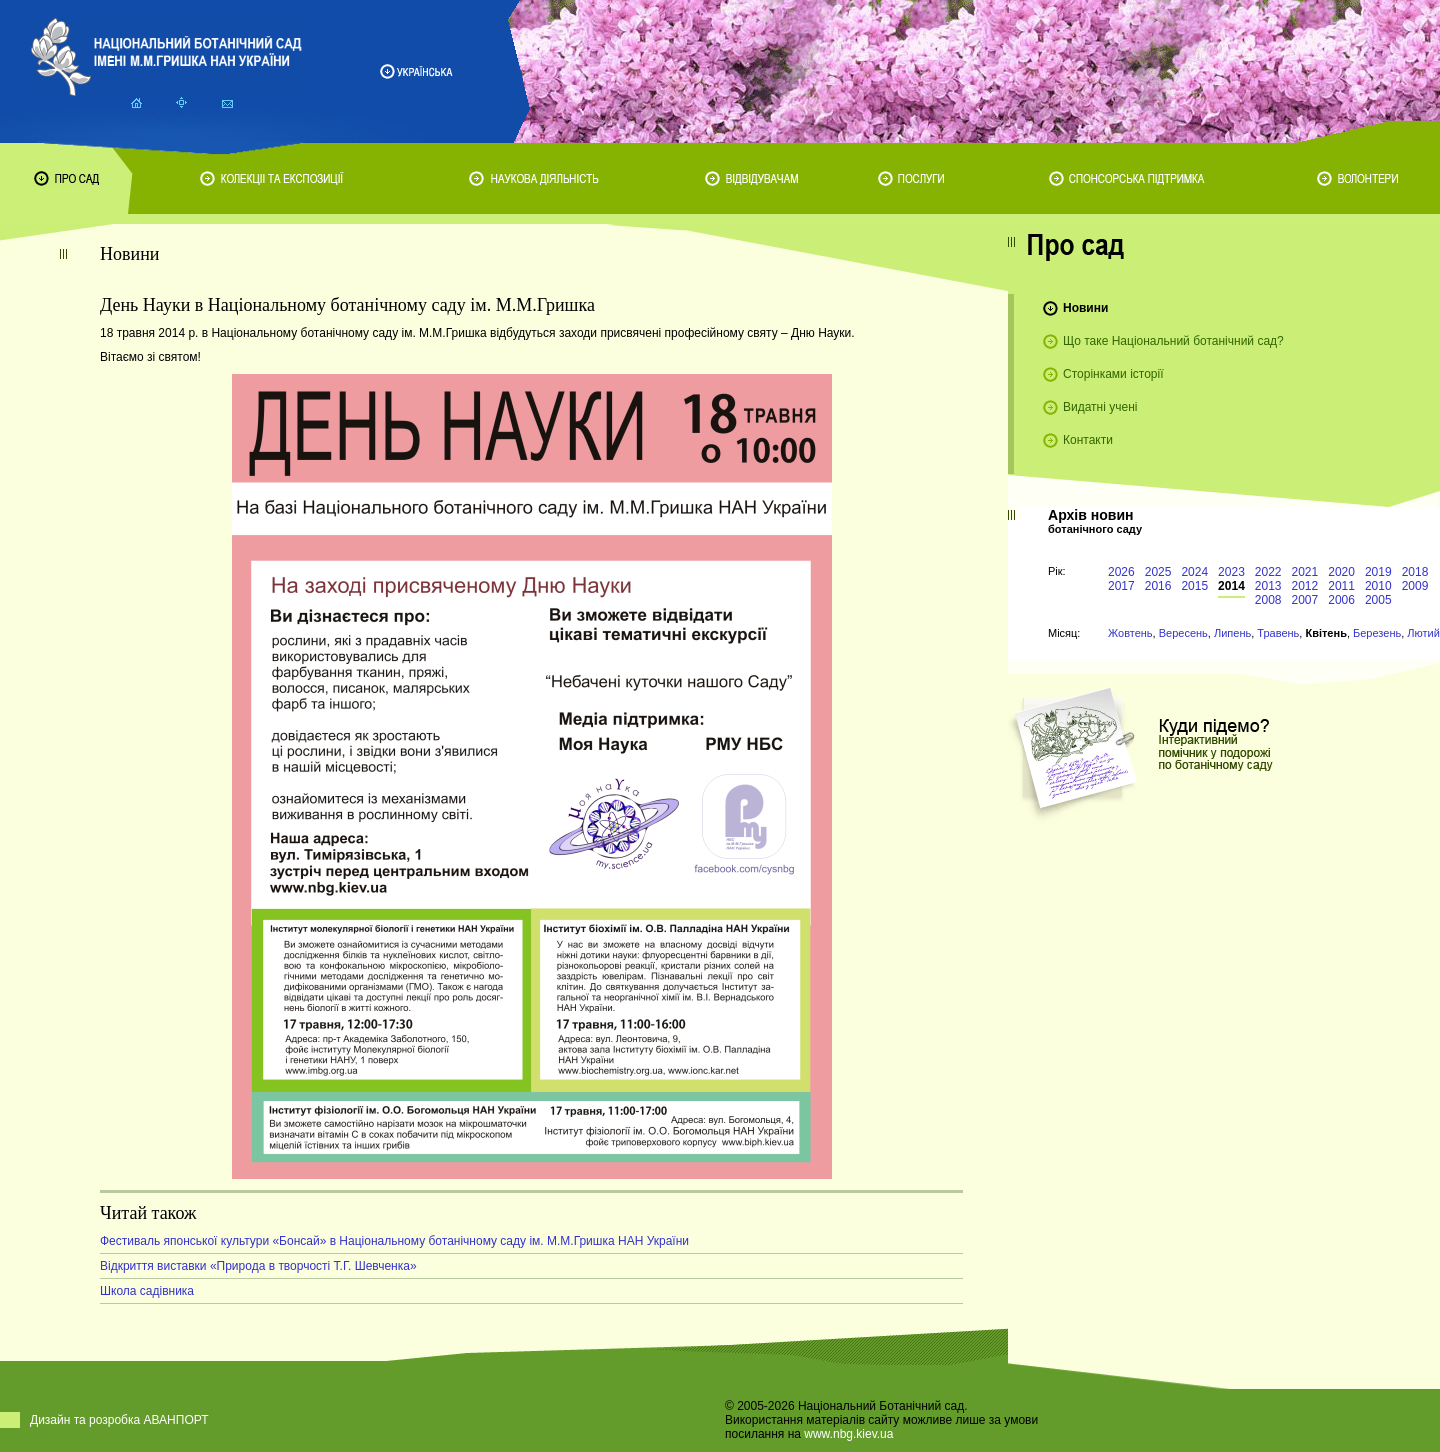  What do you see at coordinates (1305, 586) in the screenshot?
I see `2012` at bounding box center [1305, 586].